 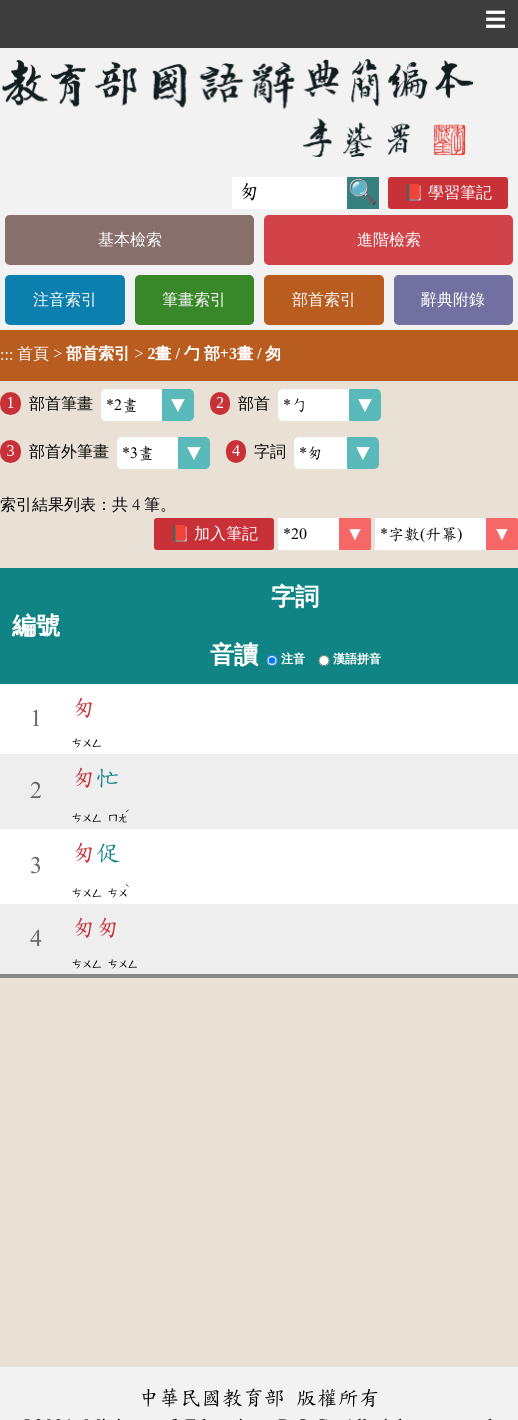 I want to click on 學習筆記, so click(x=460, y=192).